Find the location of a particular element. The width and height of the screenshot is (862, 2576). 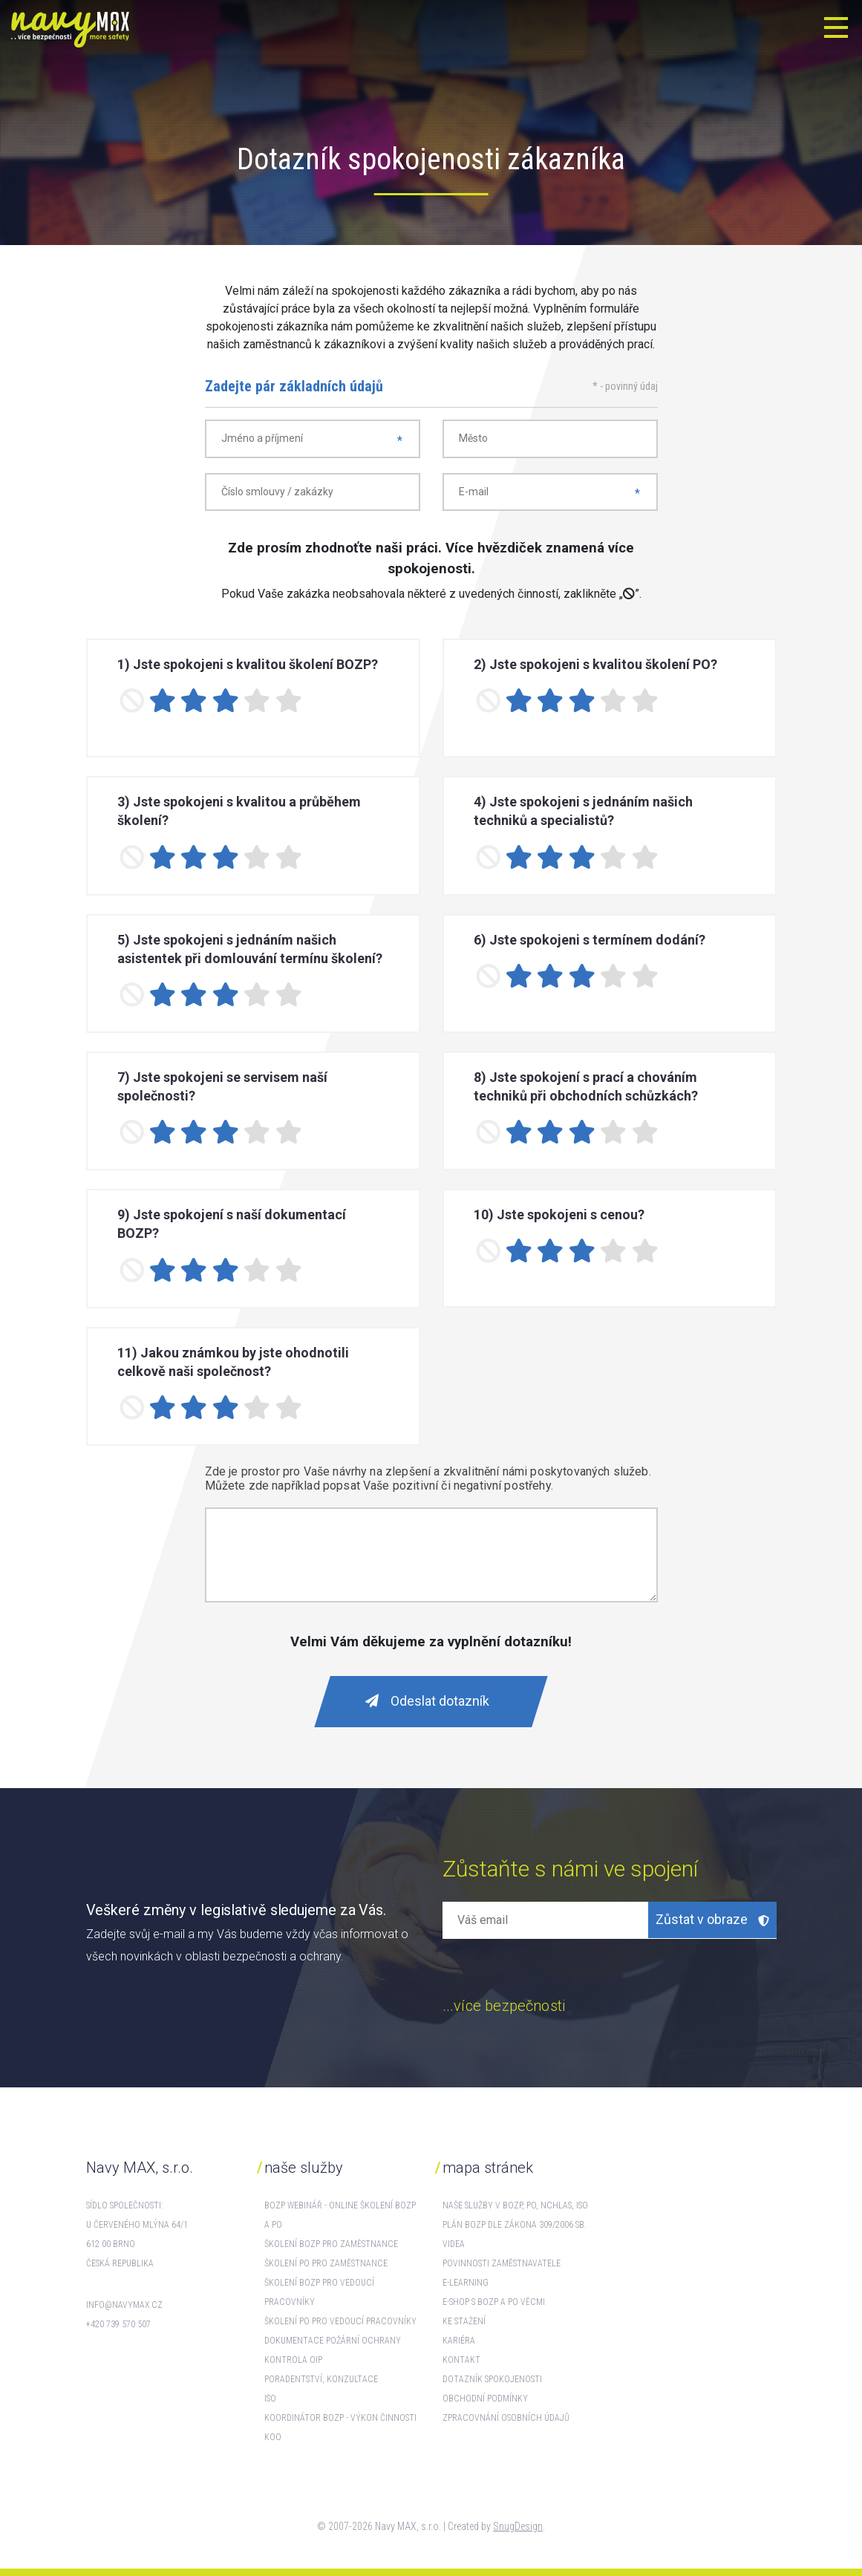

[4 stars] is located at coordinates (256, 701).